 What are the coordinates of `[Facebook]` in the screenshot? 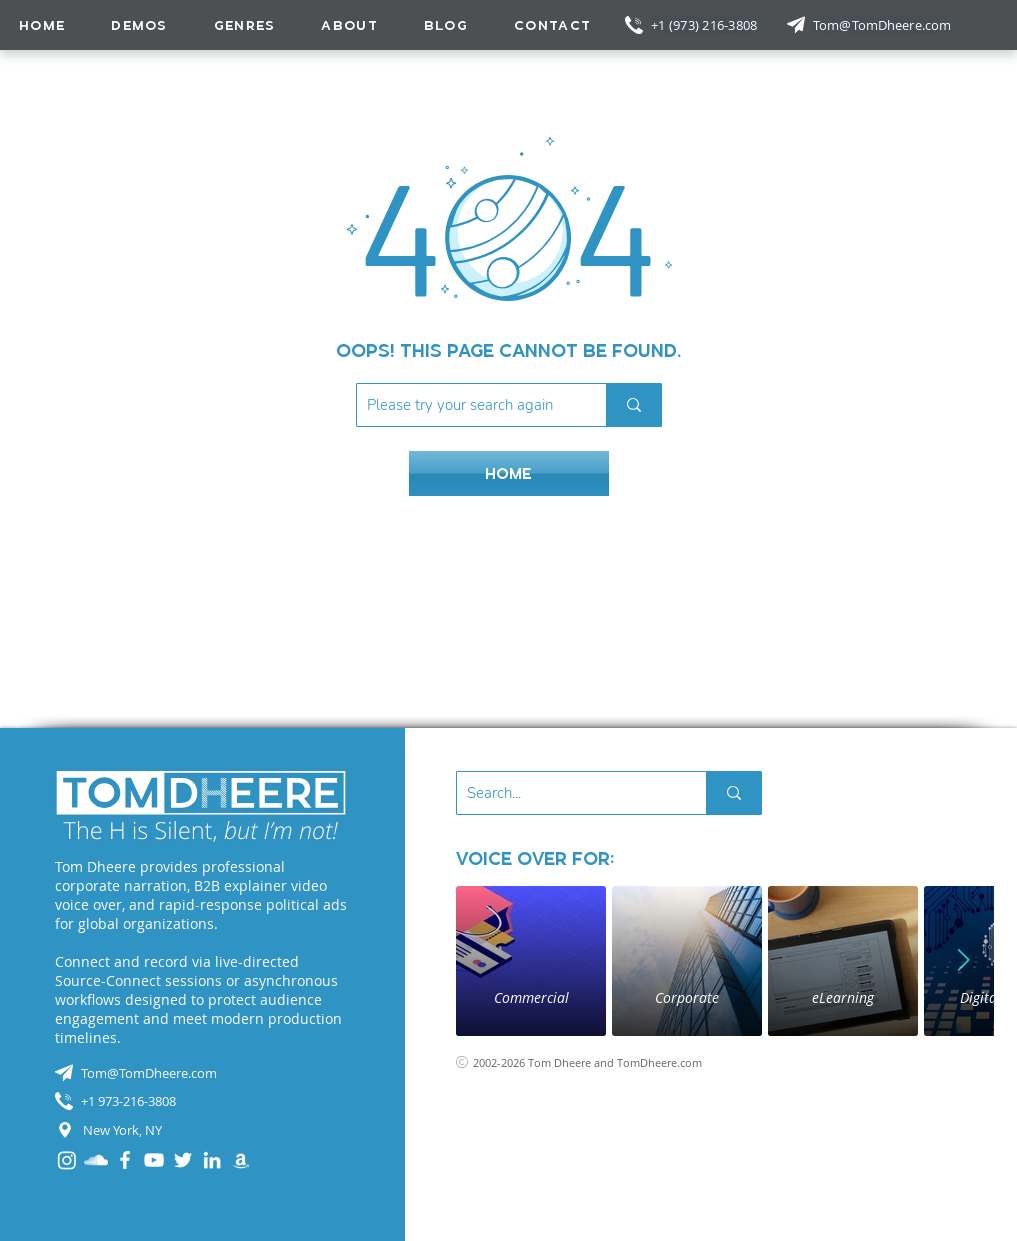 It's located at (125, 1160).